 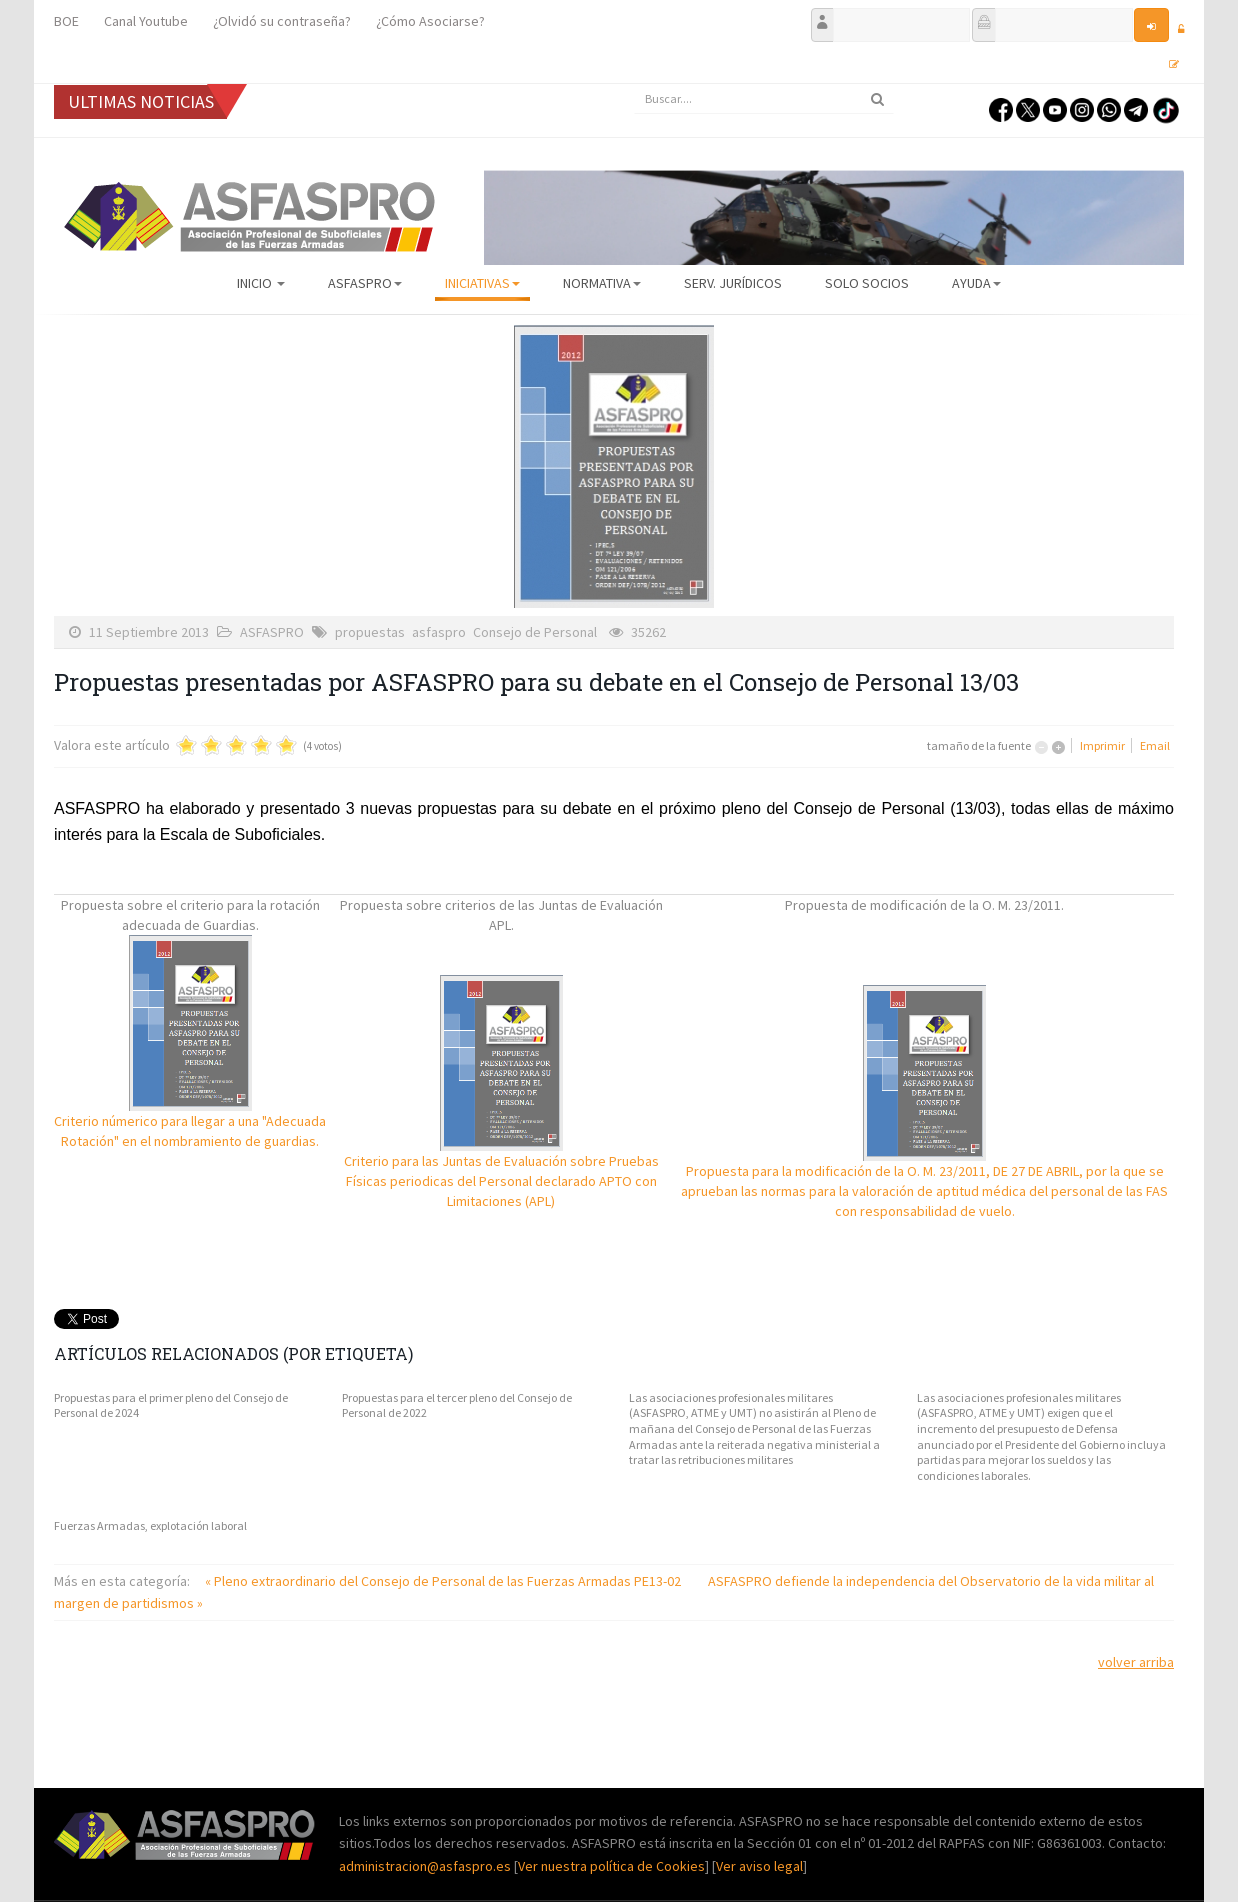 What do you see at coordinates (370, 632) in the screenshot?
I see `propuestas` at bounding box center [370, 632].